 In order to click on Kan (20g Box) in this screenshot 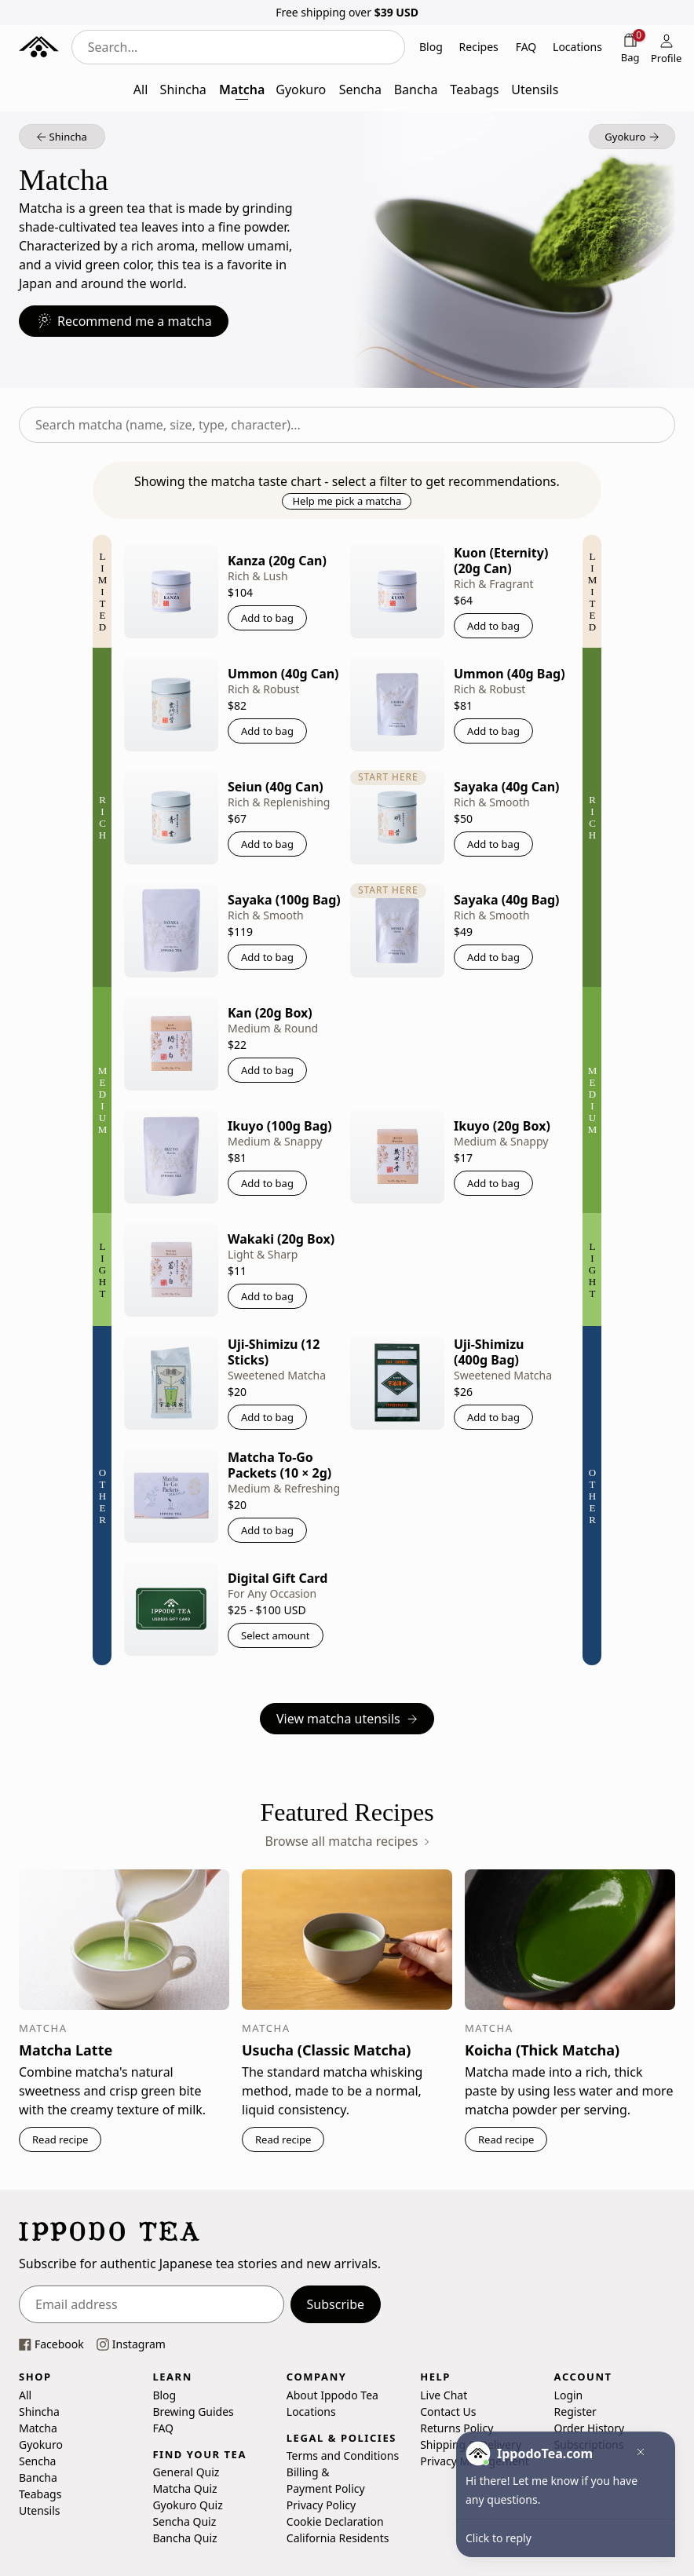, I will do `click(270, 1012)`.